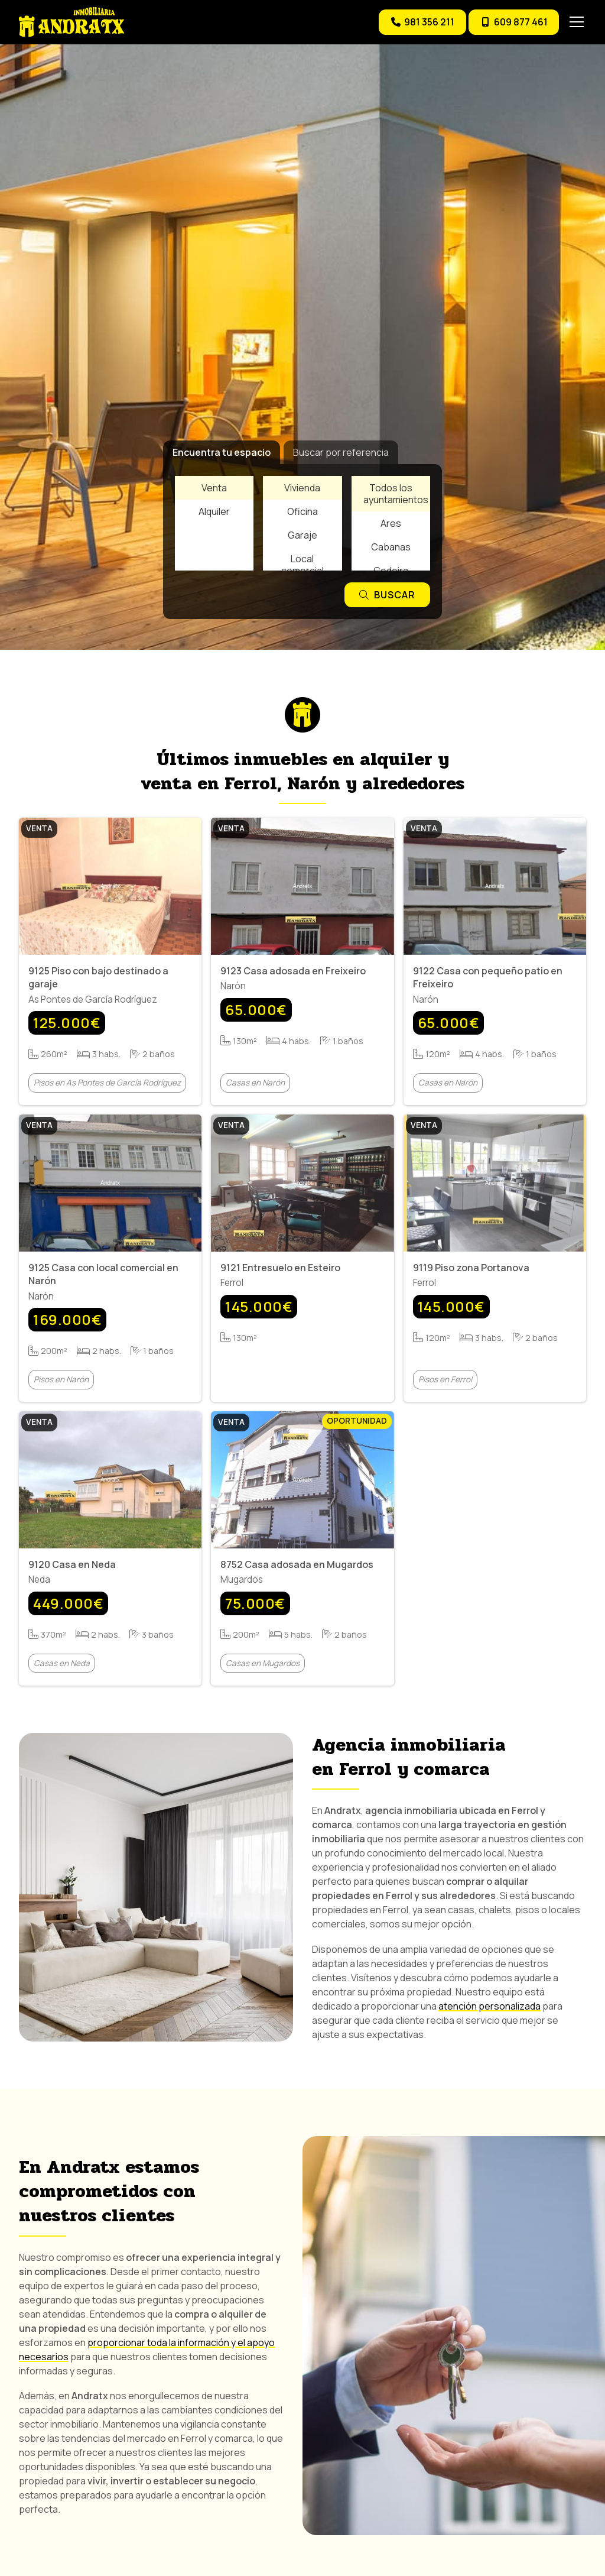  Describe the element at coordinates (445, 1380) in the screenshot. I see `Pisos en Ferrol` at that location.